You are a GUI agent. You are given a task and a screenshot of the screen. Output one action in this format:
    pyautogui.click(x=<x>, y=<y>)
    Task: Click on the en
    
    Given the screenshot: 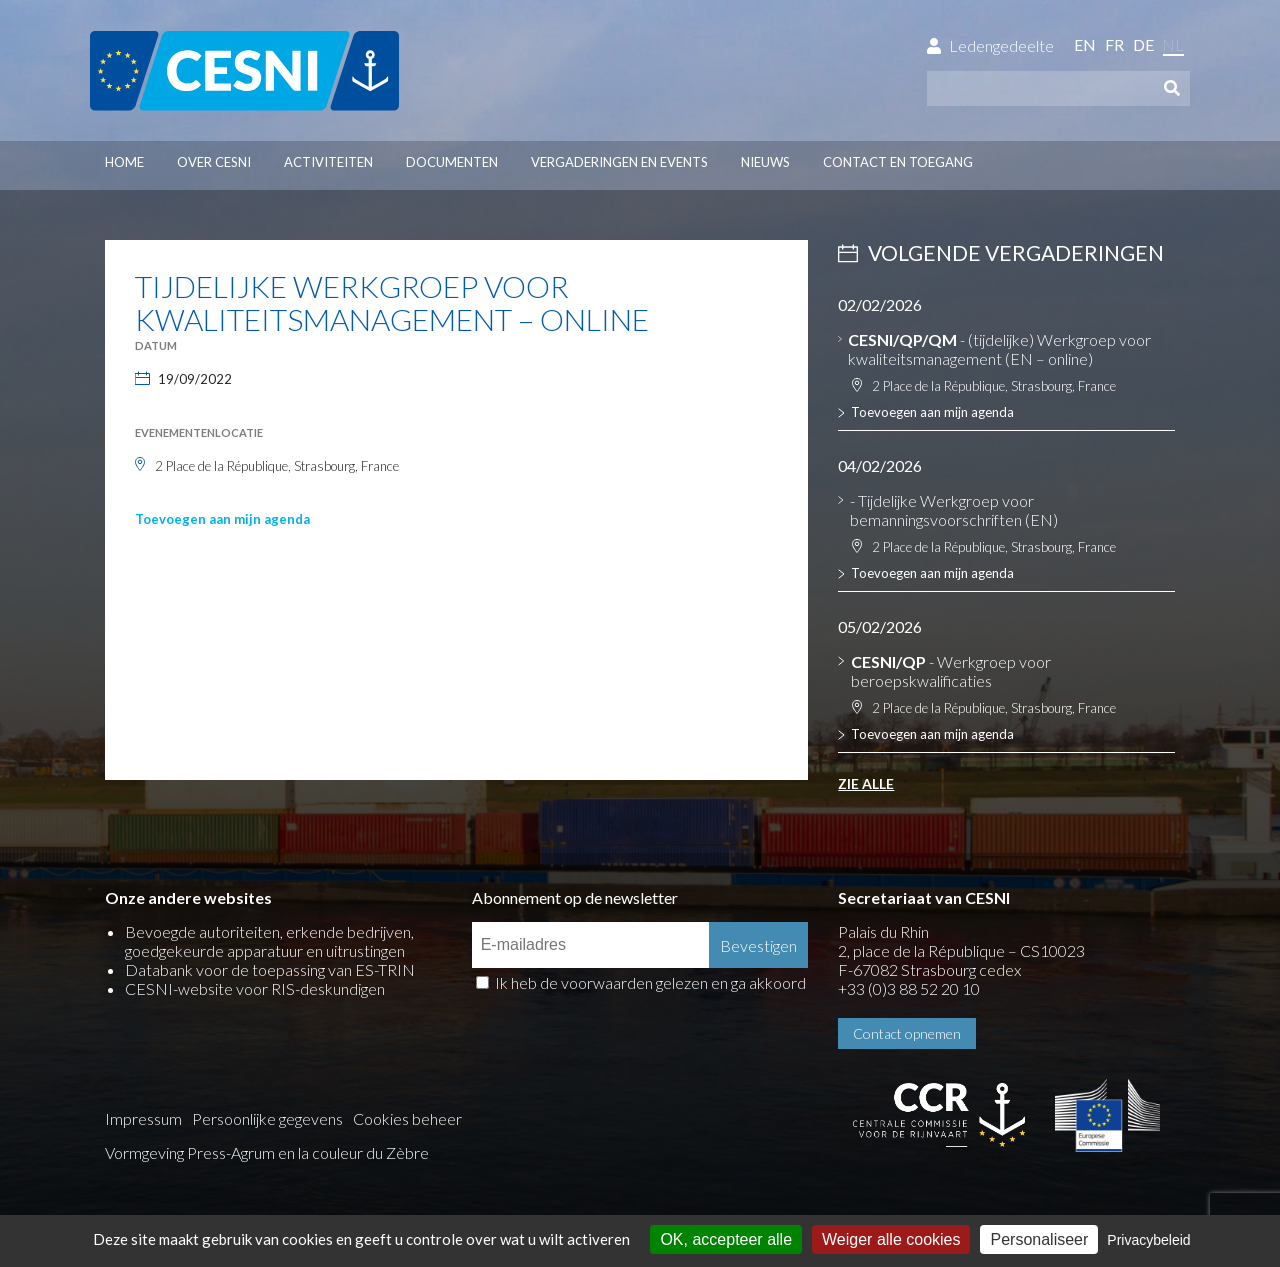 What is the action you would take?
    pyautogui.click(x=1085, y=44)
    